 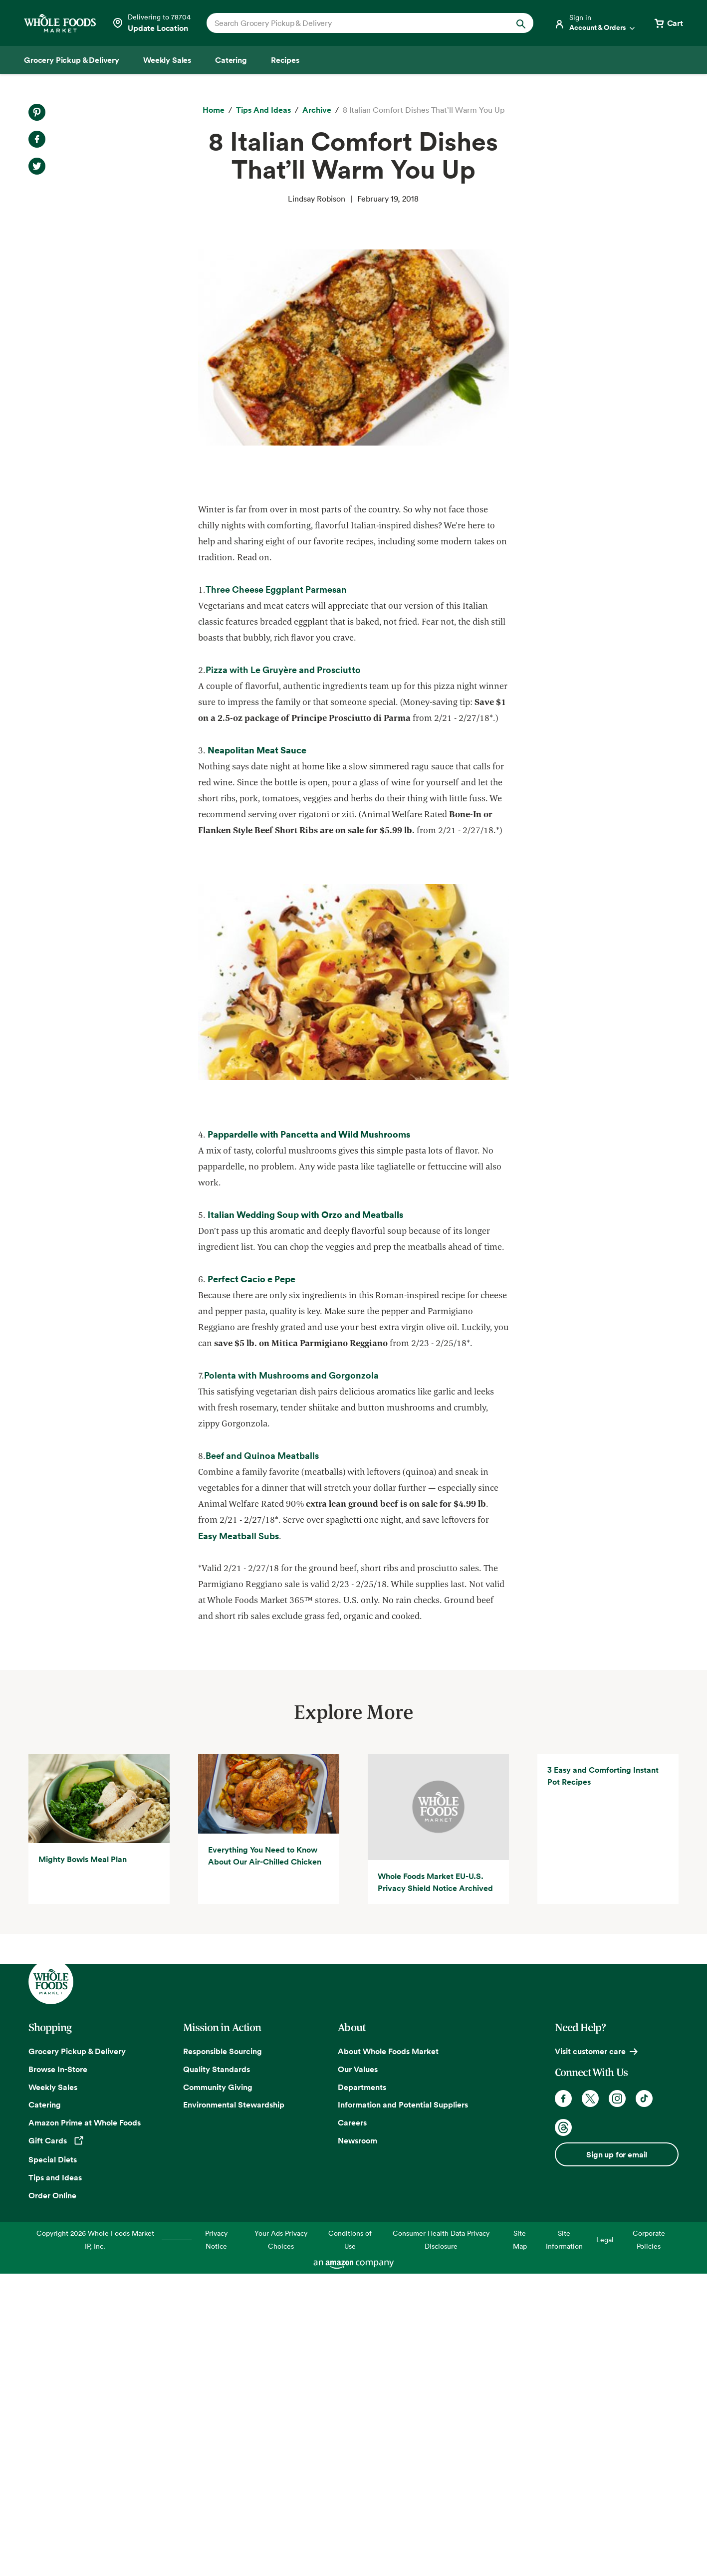 What do you see at coordinates (354, 23) in the screenshot?
I see `[combobox]` at bounding box center [354, 23].